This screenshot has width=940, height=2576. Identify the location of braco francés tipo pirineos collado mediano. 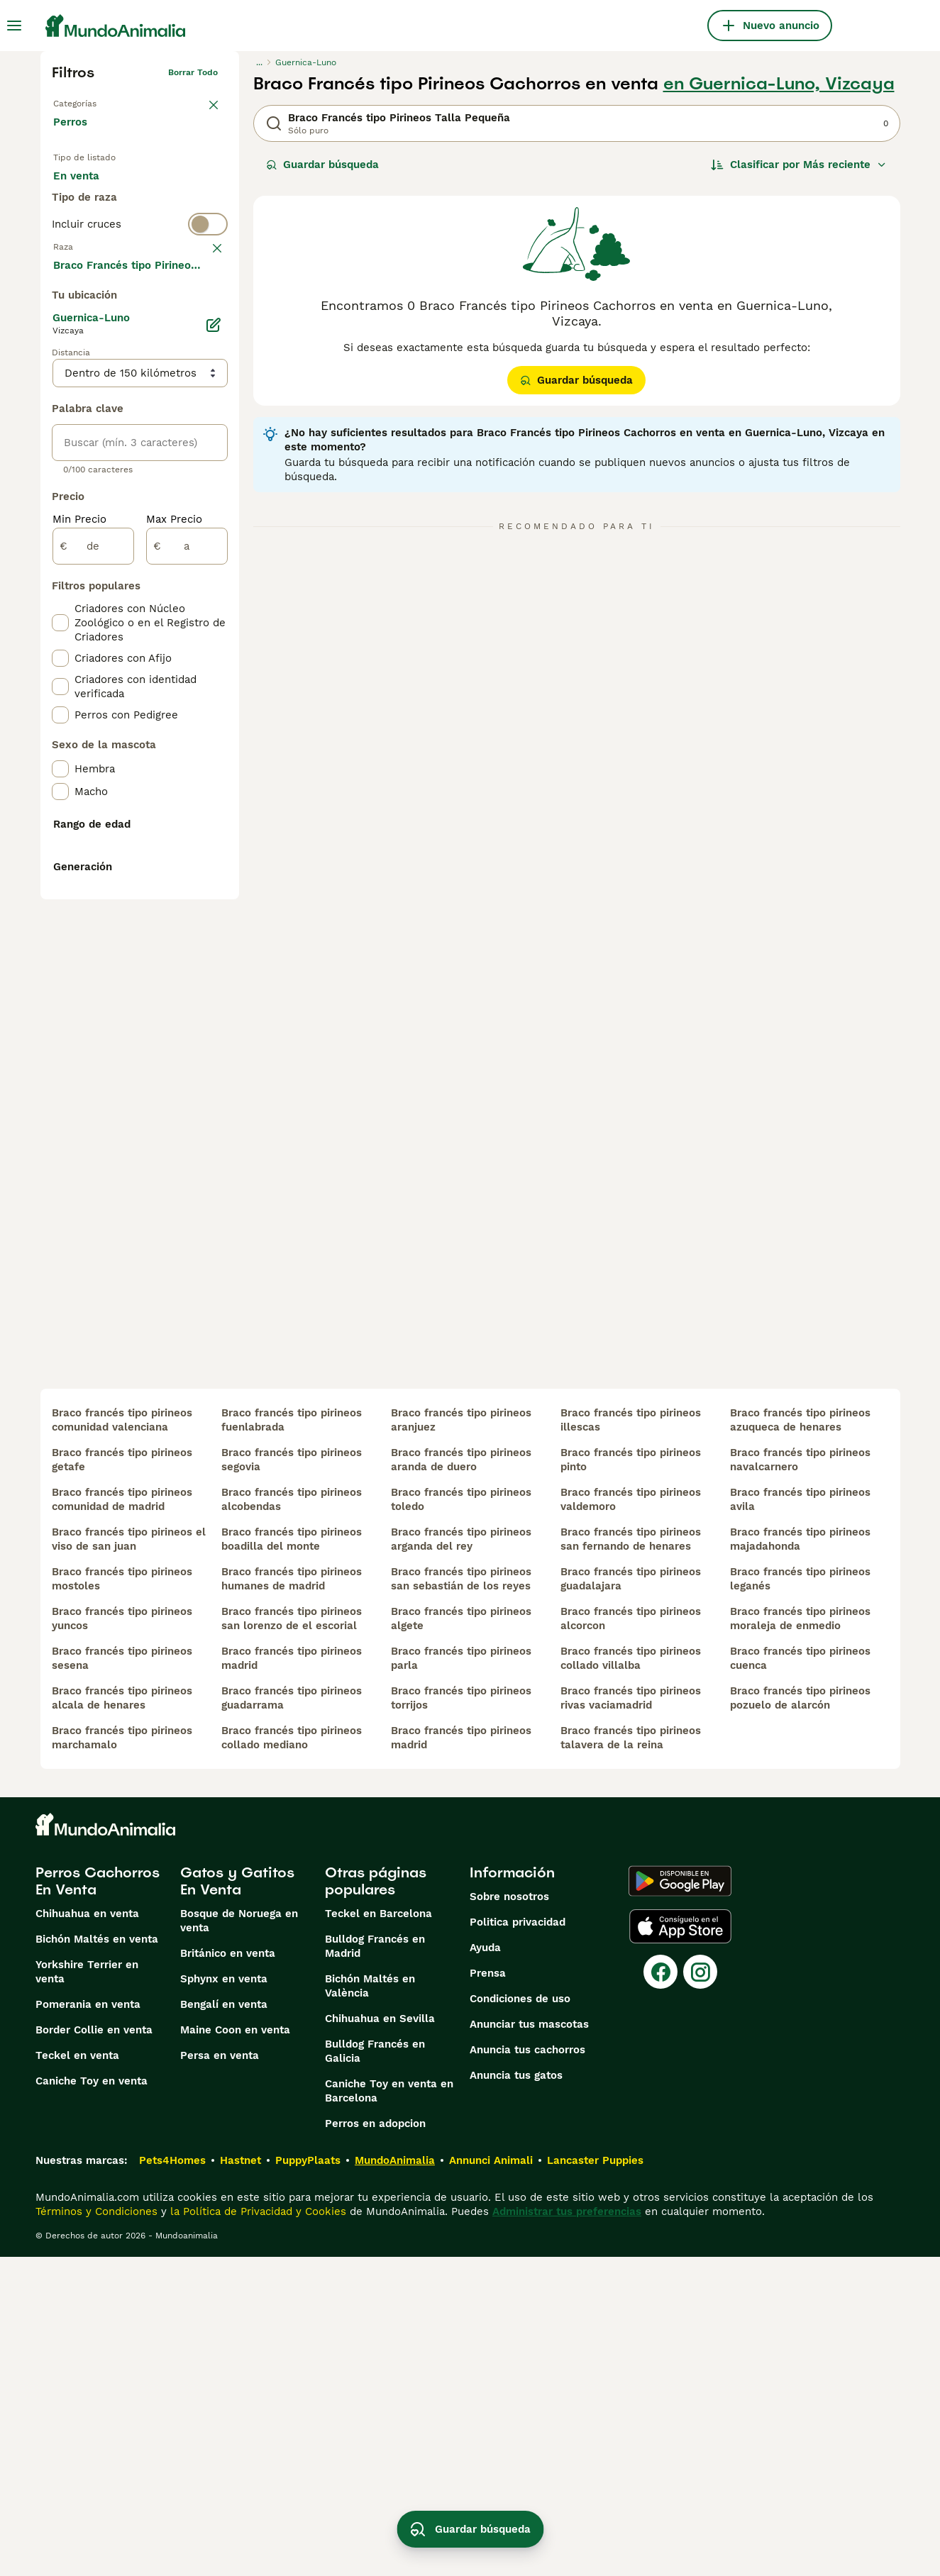
(291, 2056).